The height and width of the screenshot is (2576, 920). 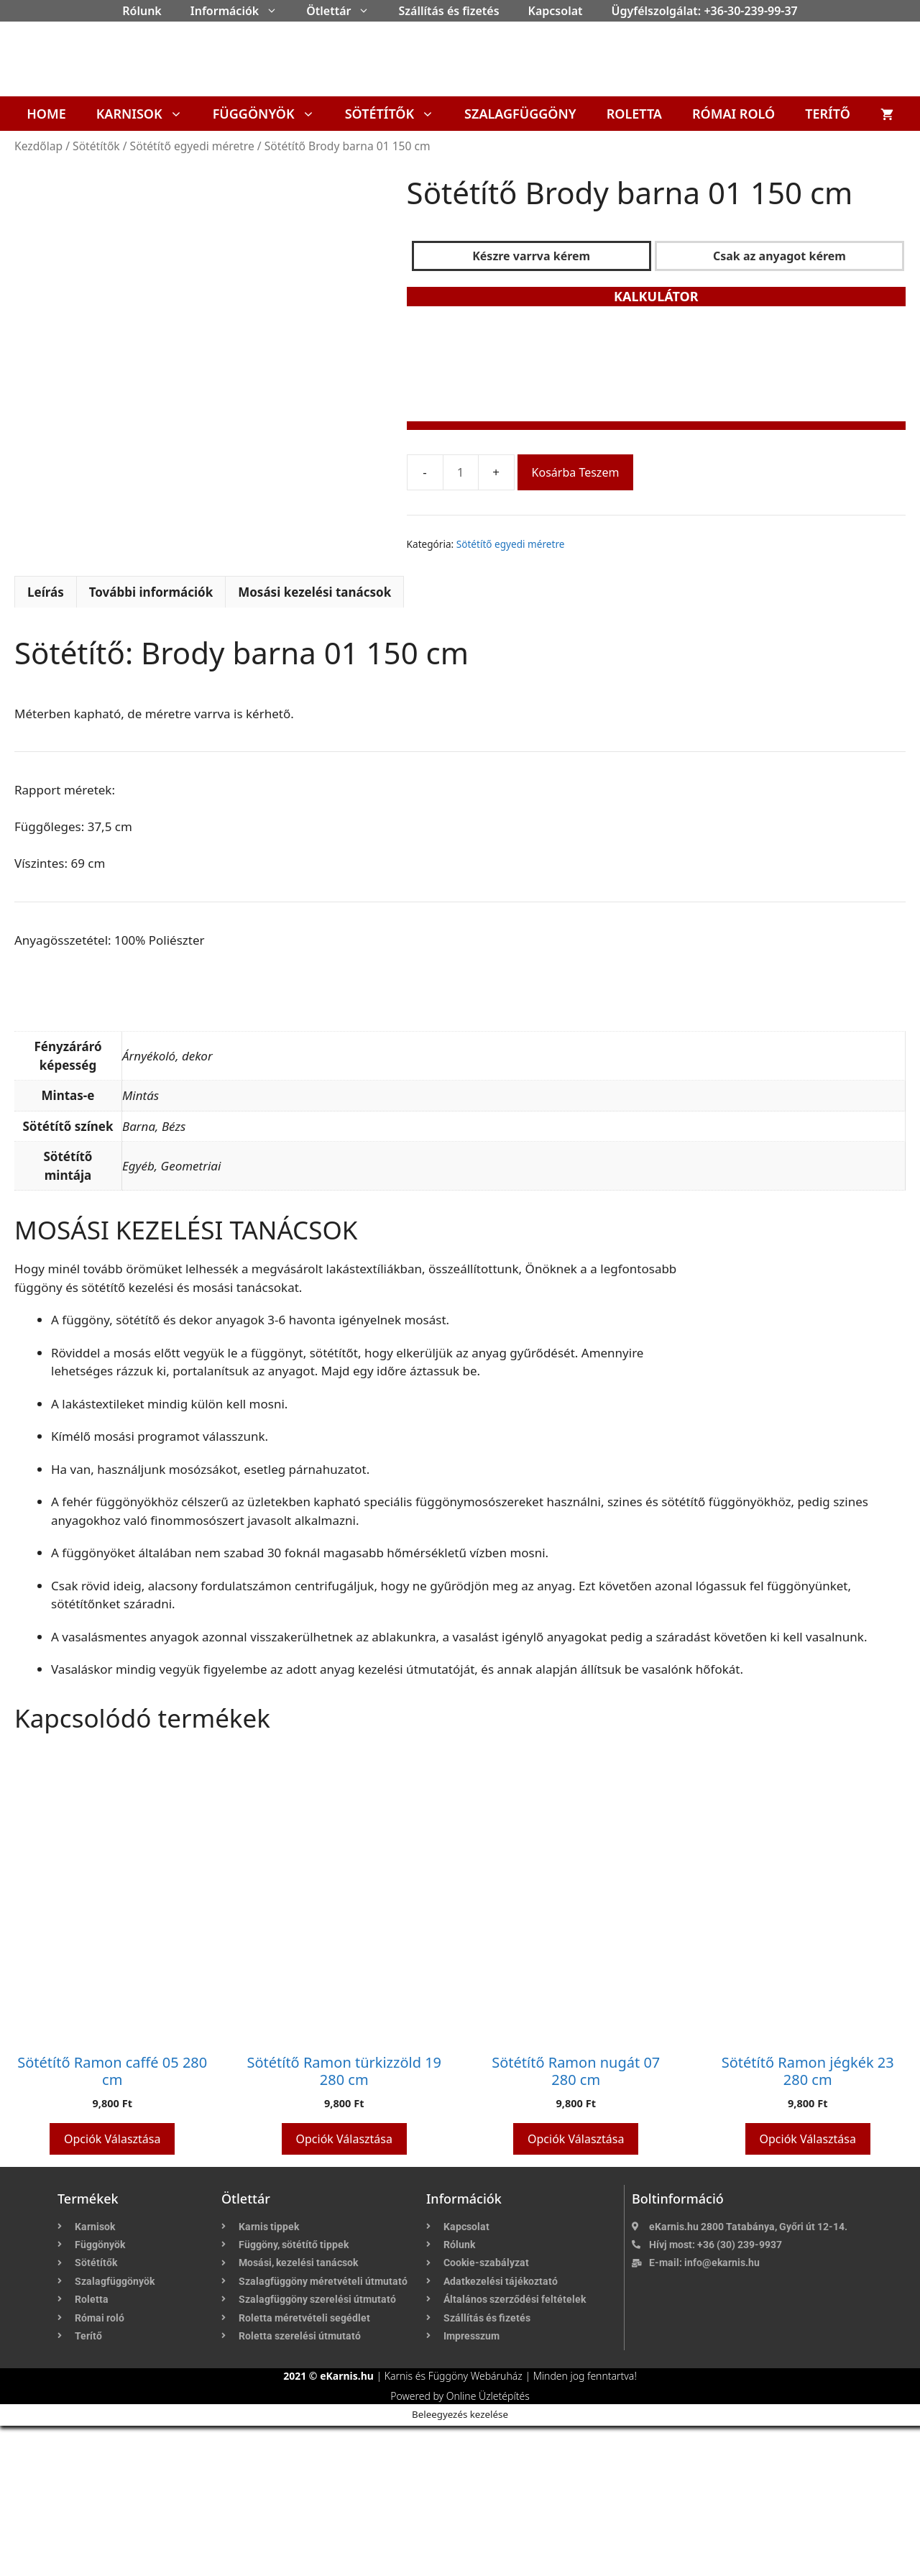 I want to click on További információk [tab], so click(x=151, y=741).